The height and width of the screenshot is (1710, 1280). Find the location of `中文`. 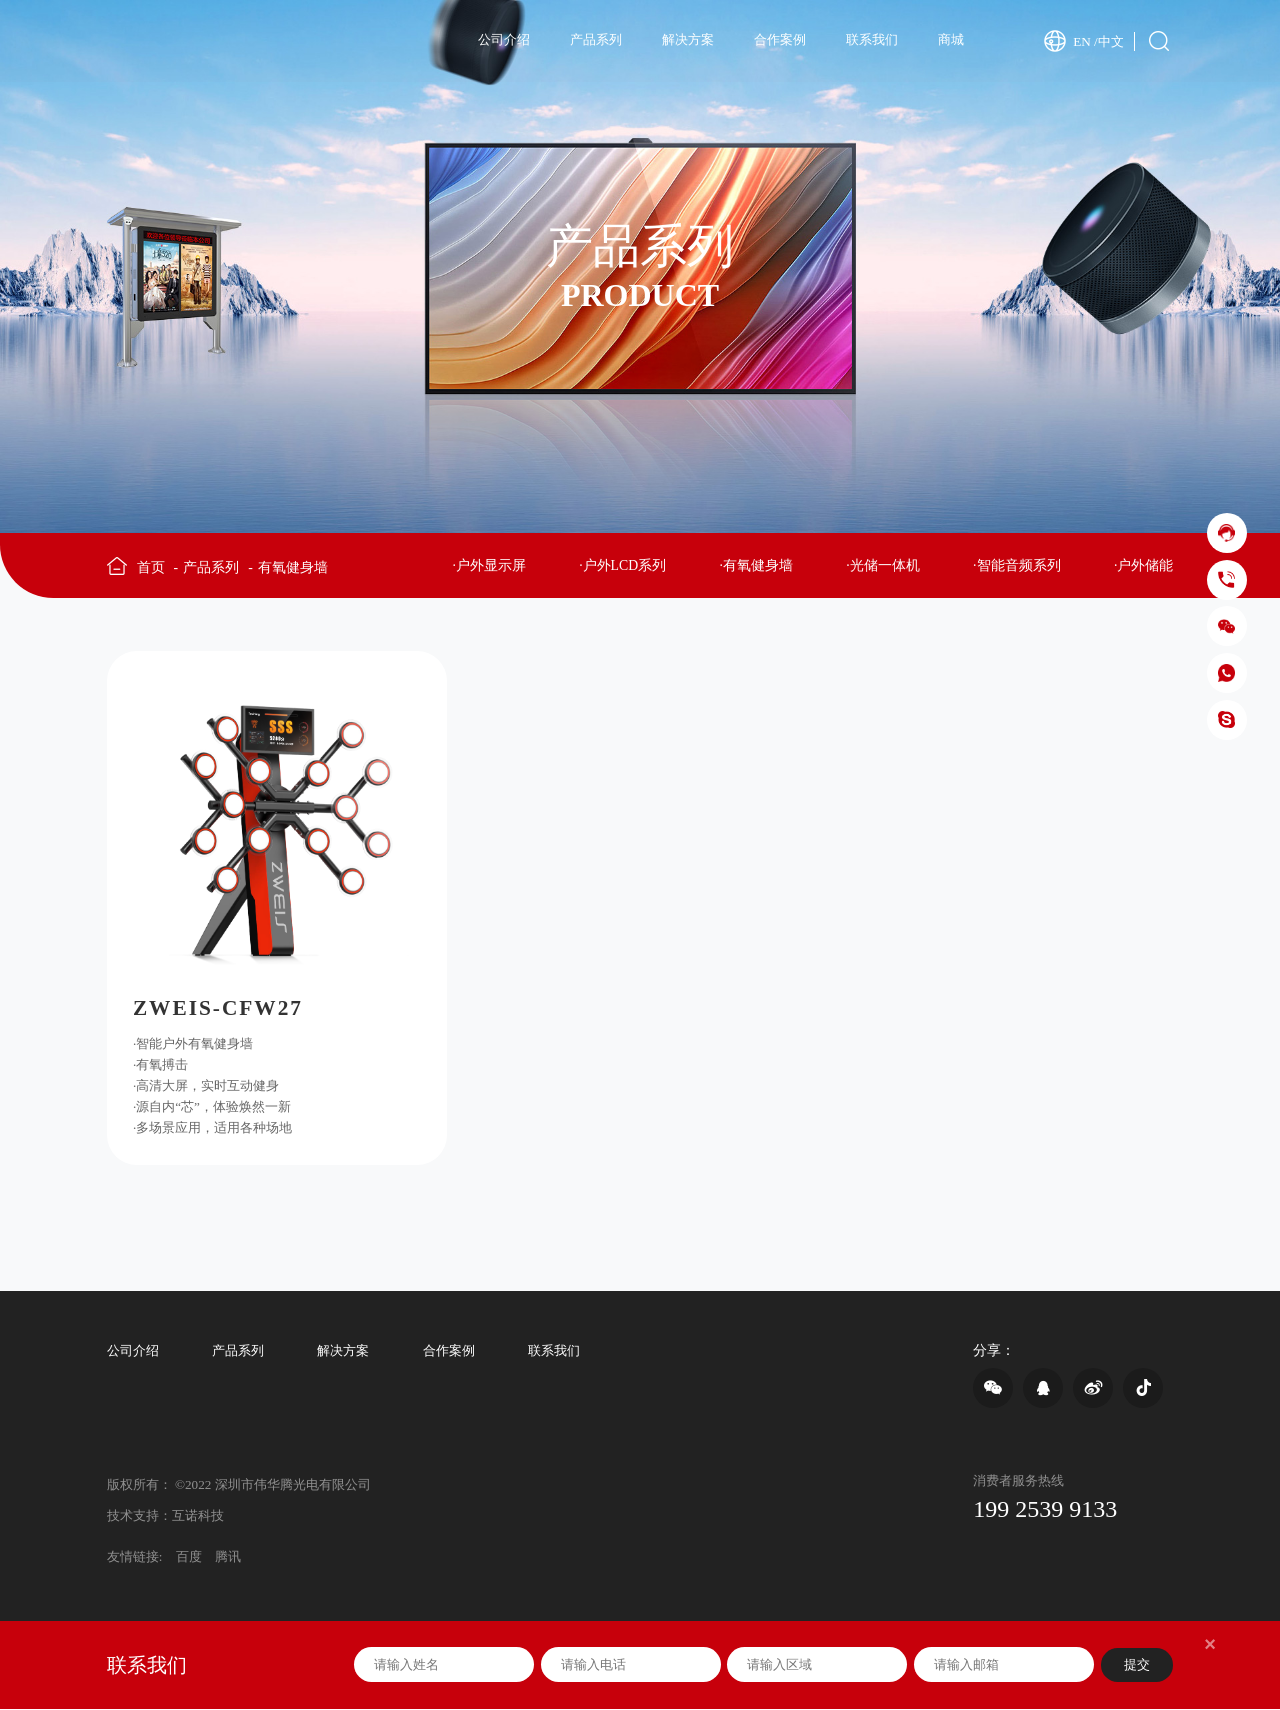

中文 is located at coordinates (1111, 40).